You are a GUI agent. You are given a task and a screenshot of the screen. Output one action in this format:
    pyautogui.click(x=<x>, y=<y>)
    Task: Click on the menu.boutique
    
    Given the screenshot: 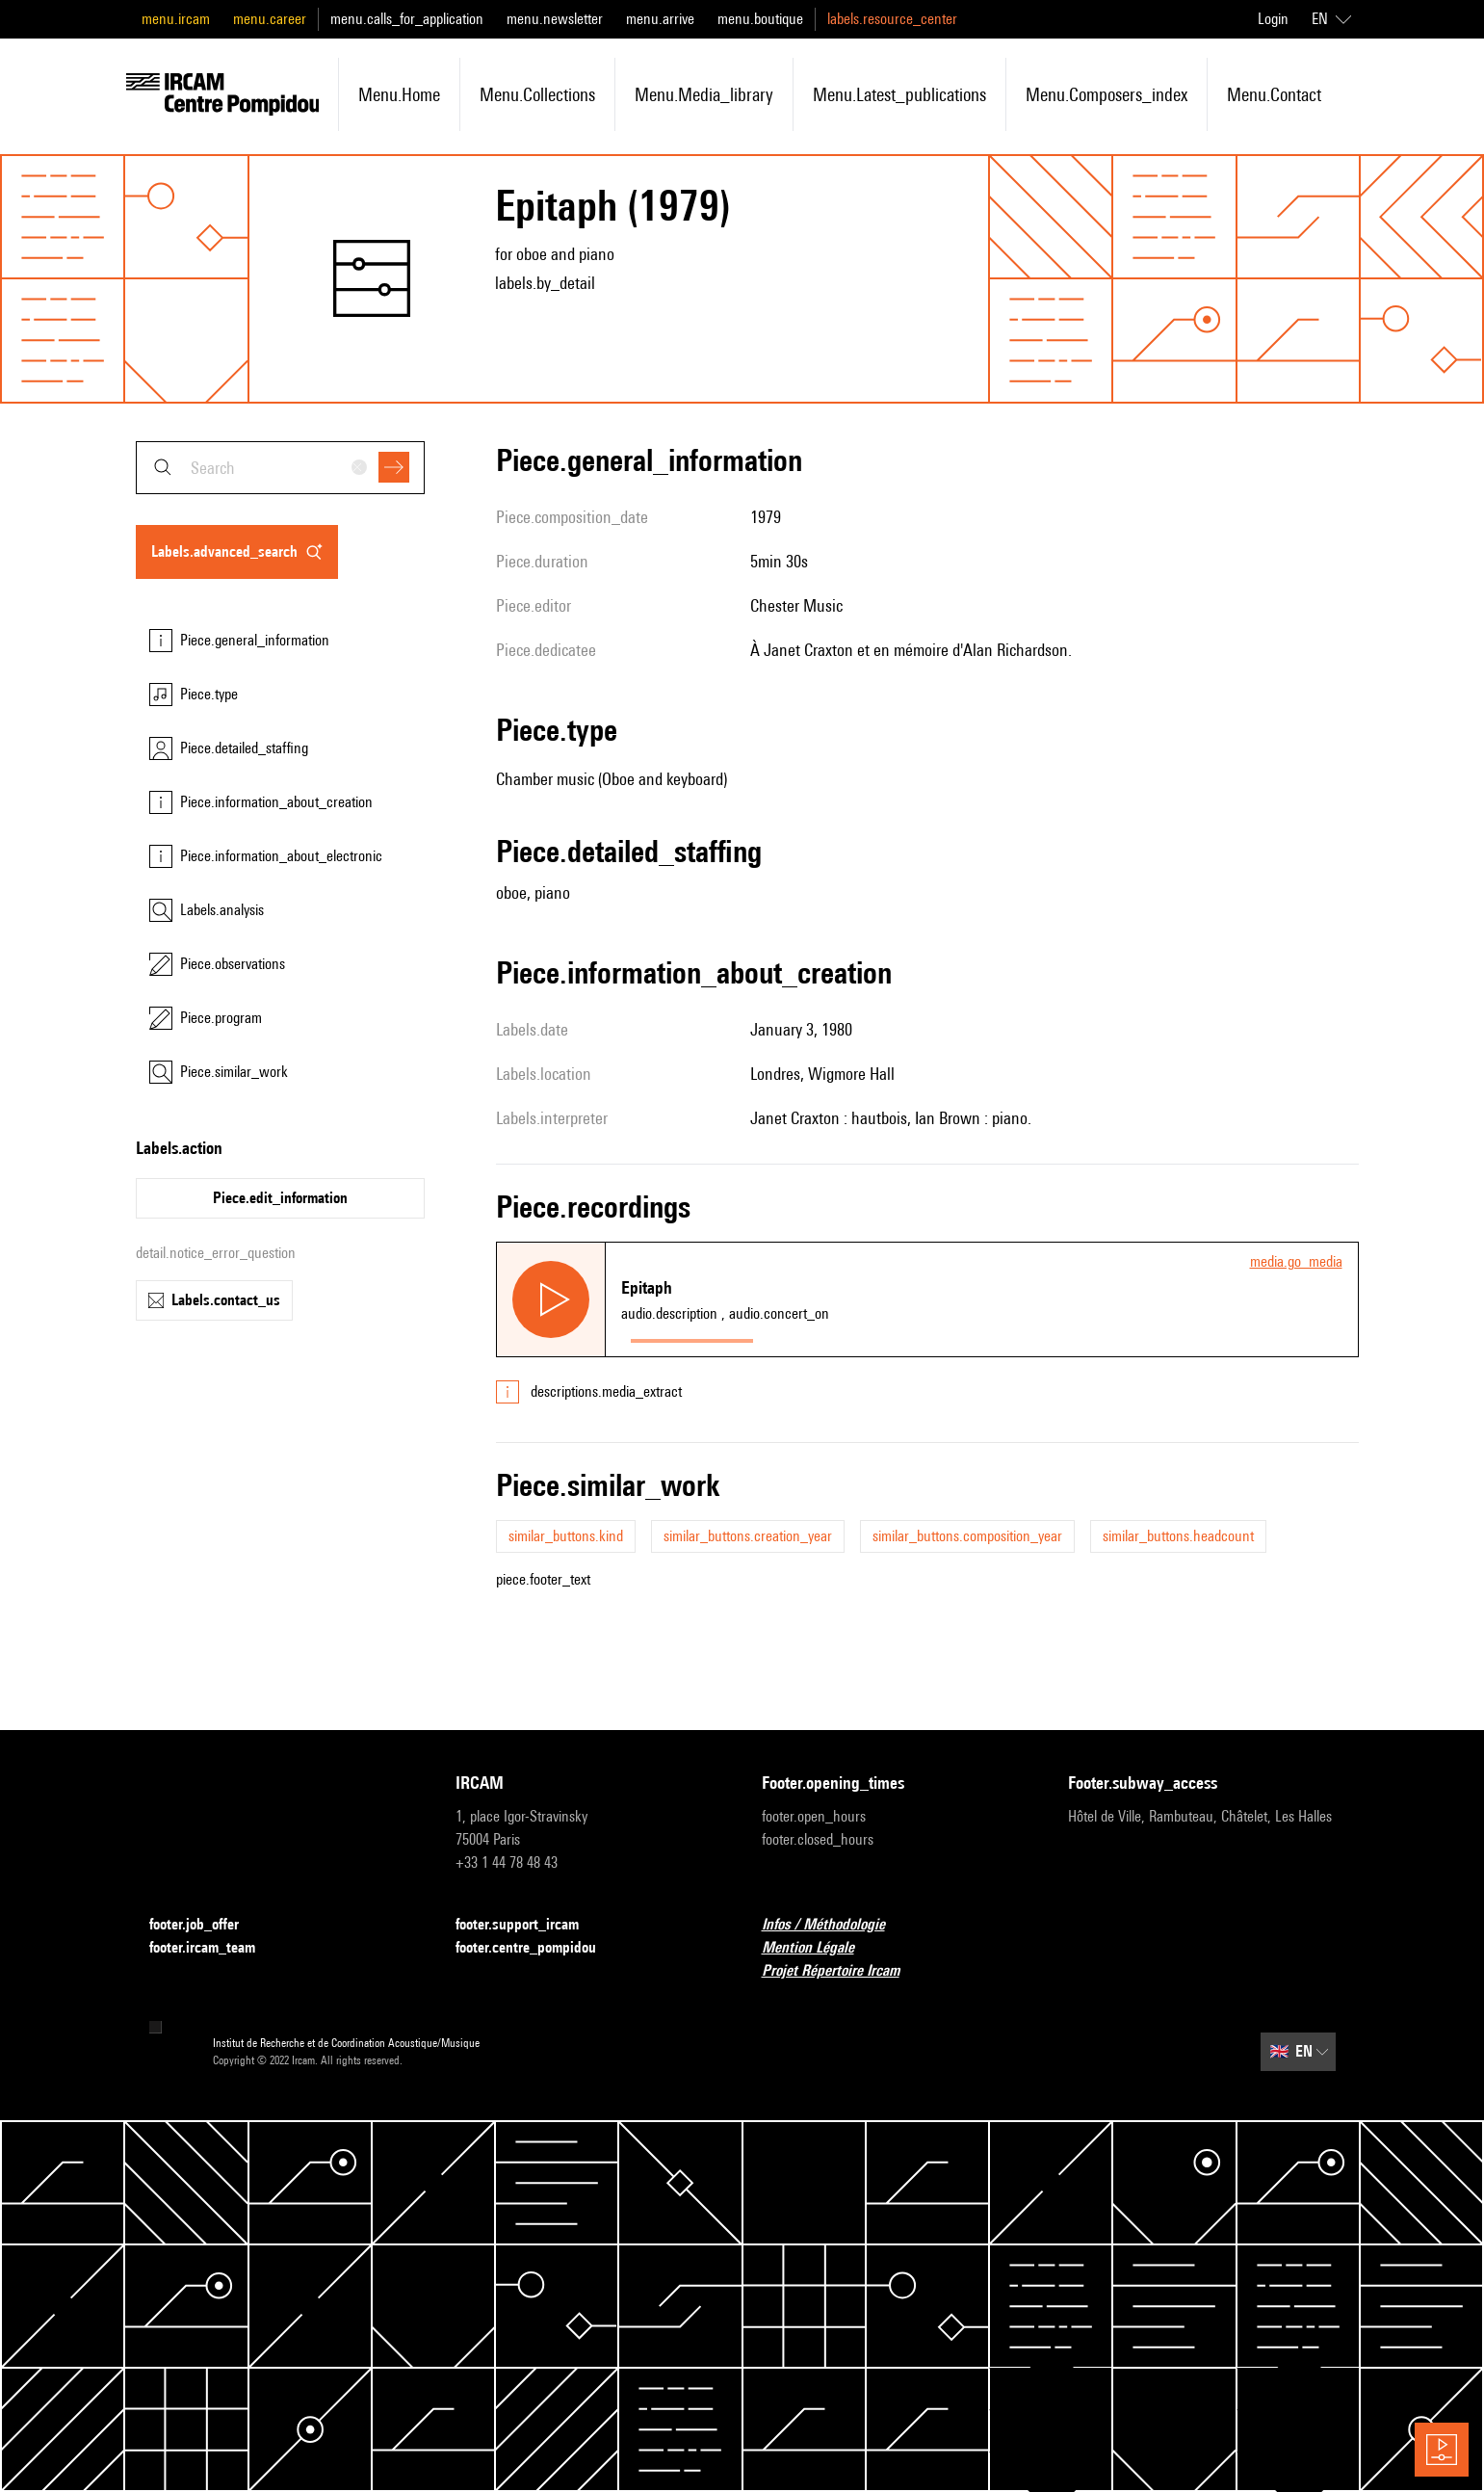 What is the action you would take?
    pyautogui.click(x=760, y=19)
    